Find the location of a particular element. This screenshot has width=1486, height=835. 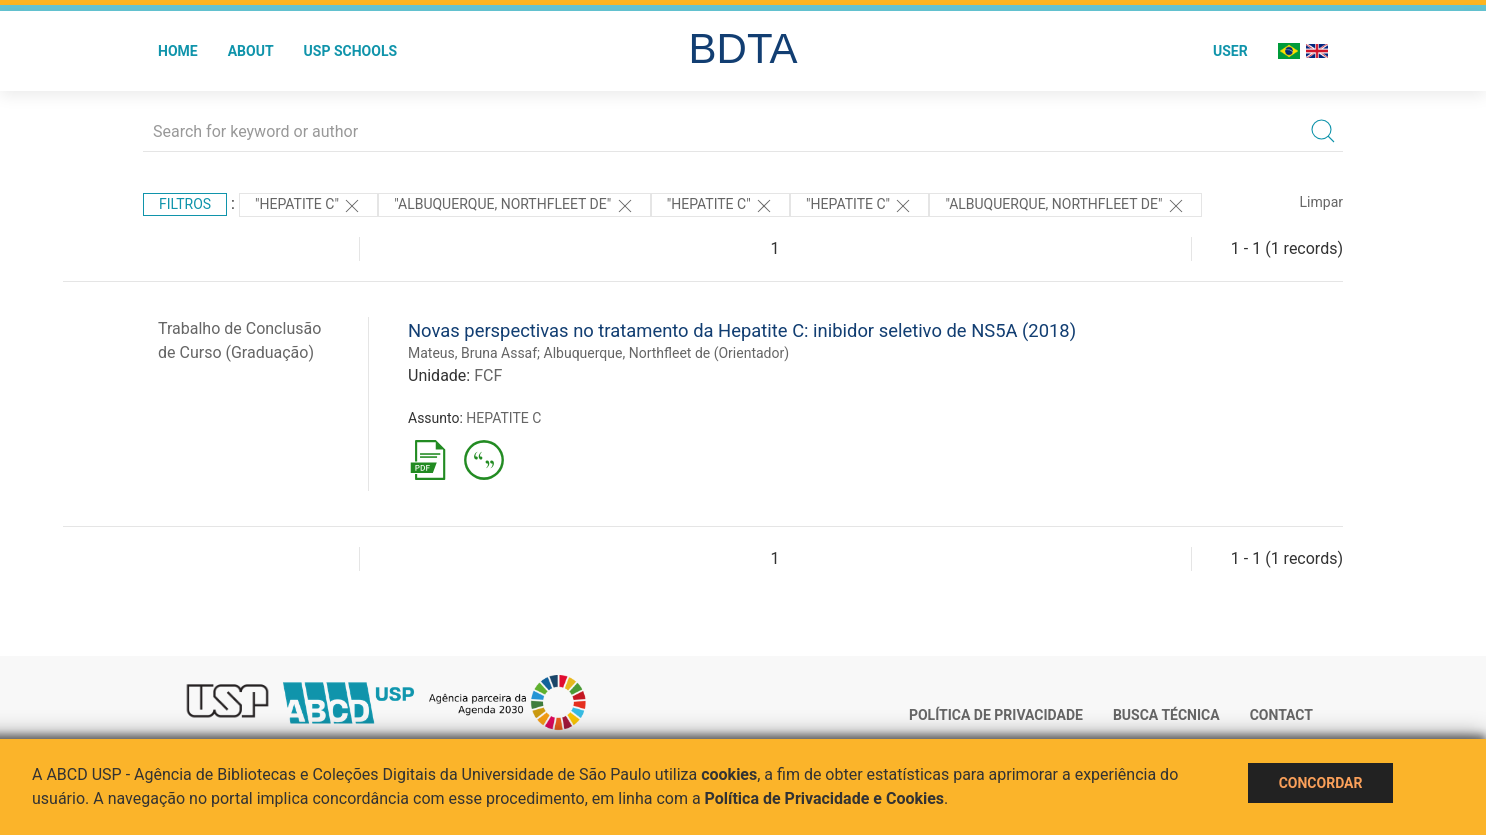

"HEPATITE C" is located at coordinates (308, 206).